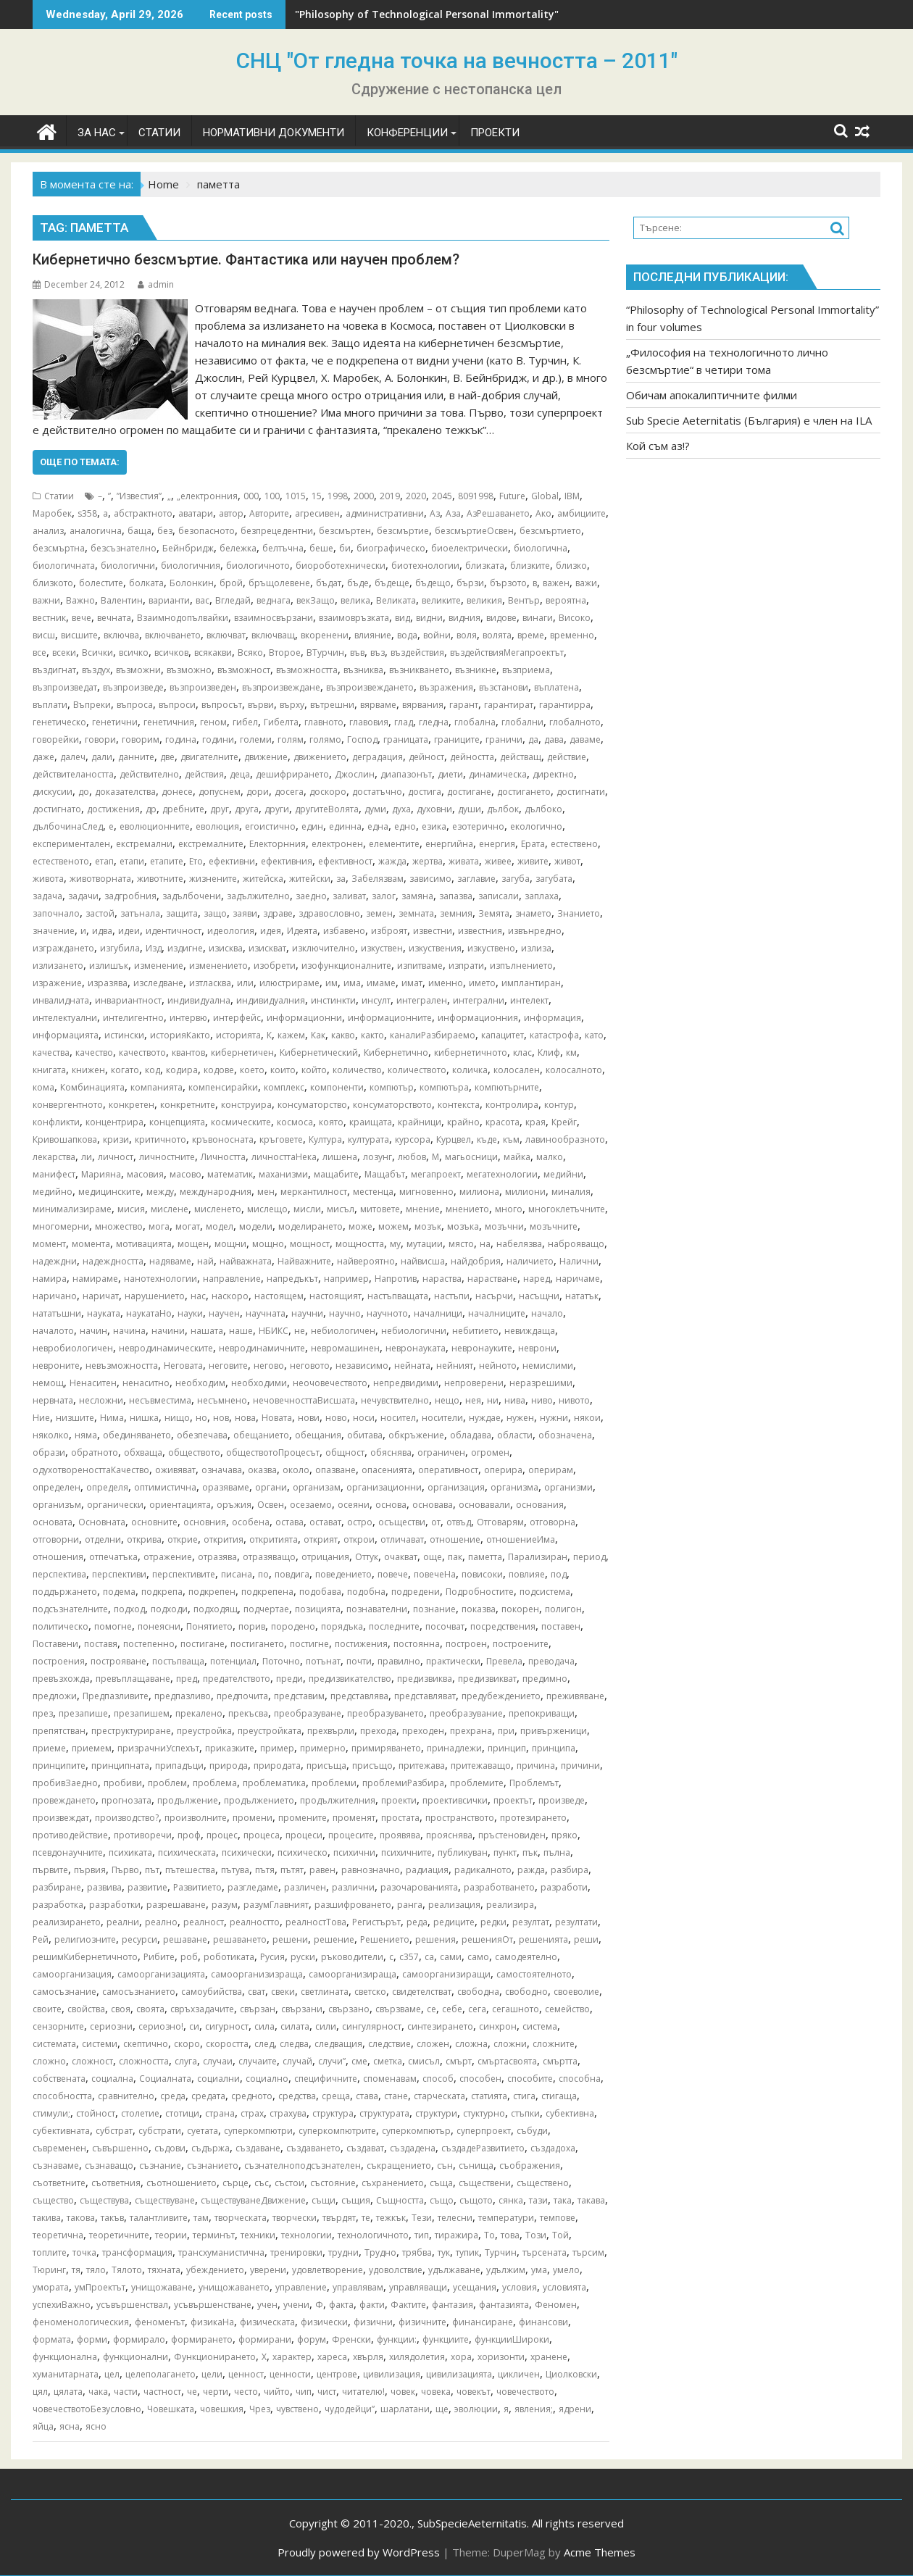 This screenshot has height=2576, width=913. I want to click on свързани, so click(301, 2009).